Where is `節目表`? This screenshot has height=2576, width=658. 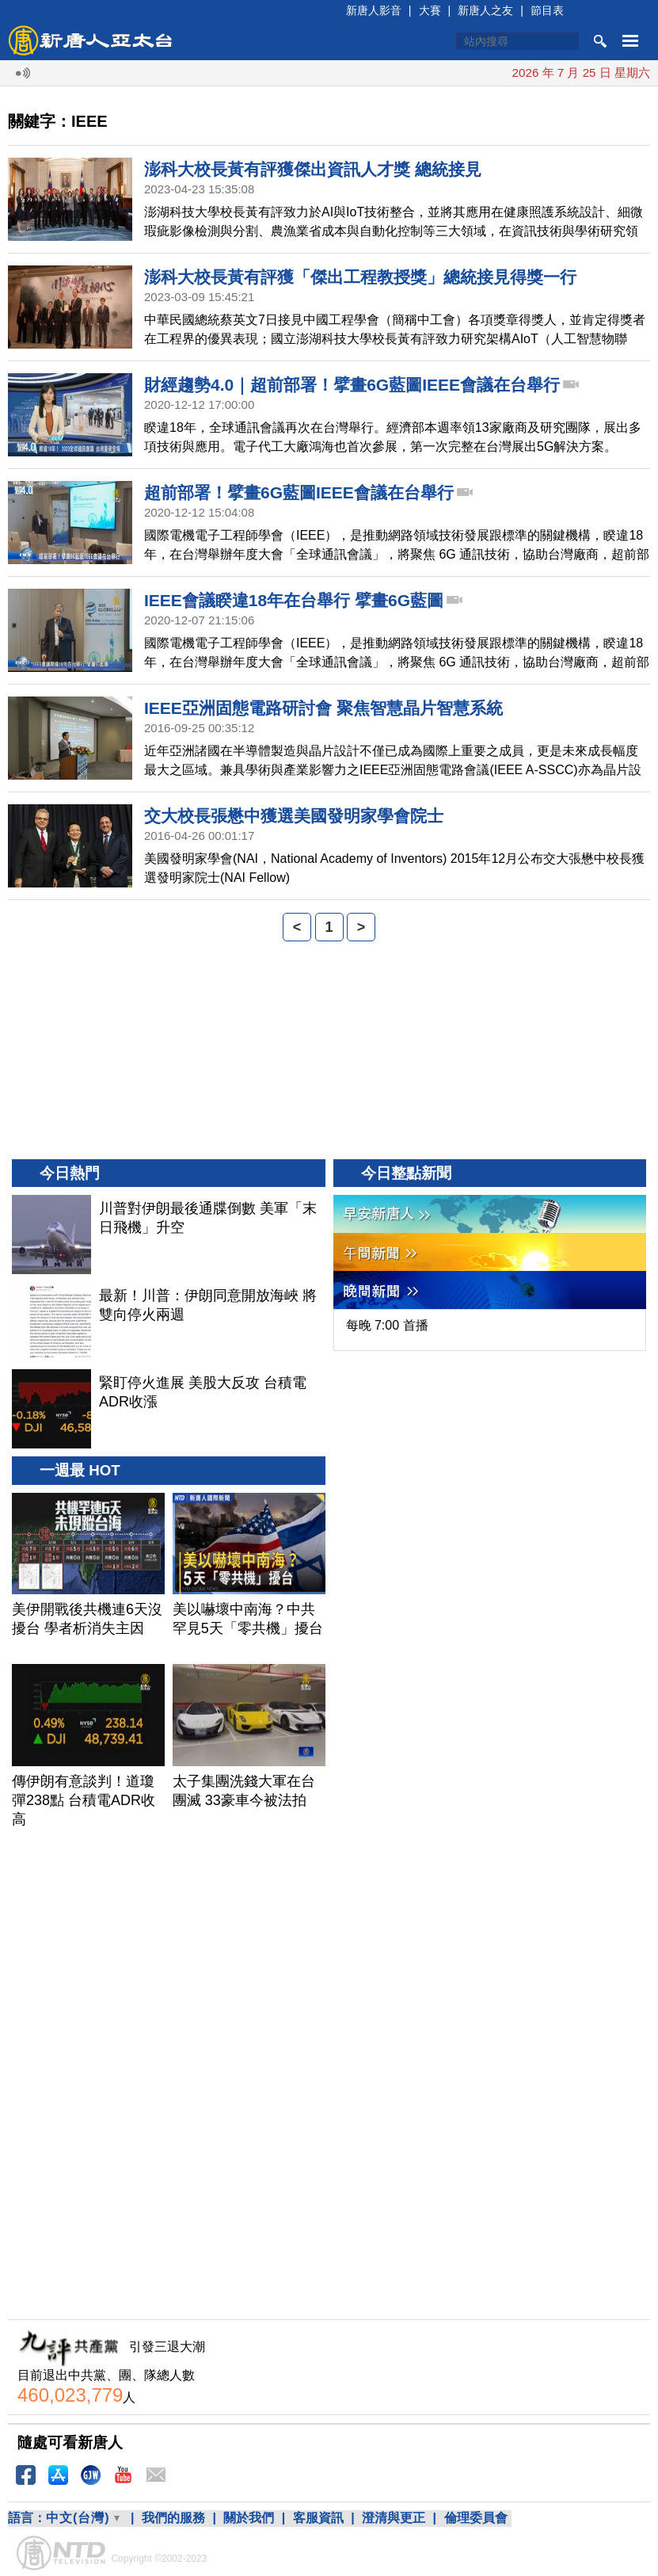 節目表 is located at coordinates (547, 10).